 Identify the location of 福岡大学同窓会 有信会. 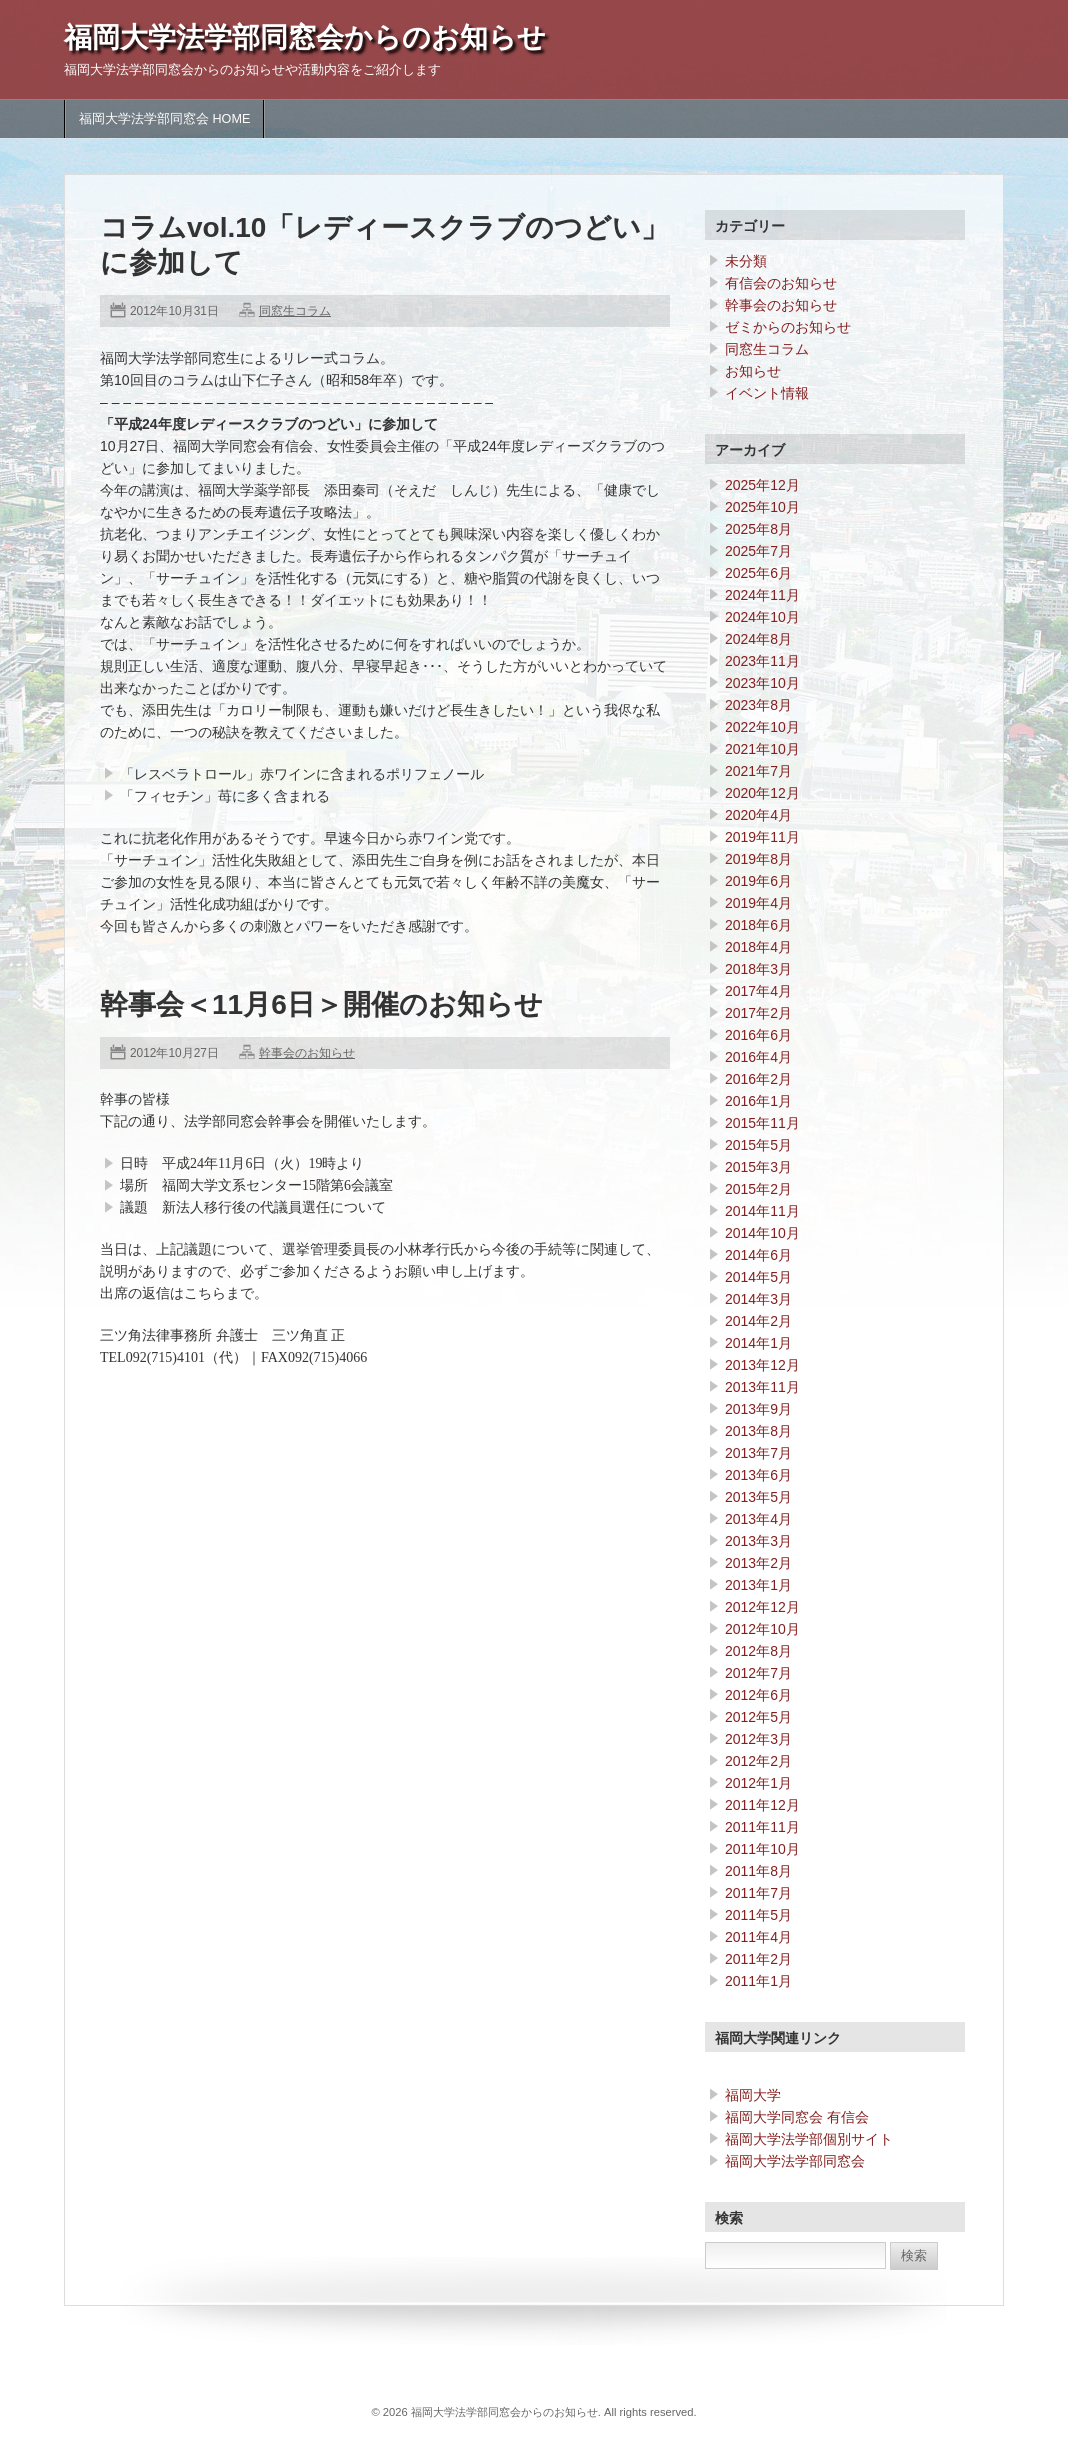
(797, 2117).